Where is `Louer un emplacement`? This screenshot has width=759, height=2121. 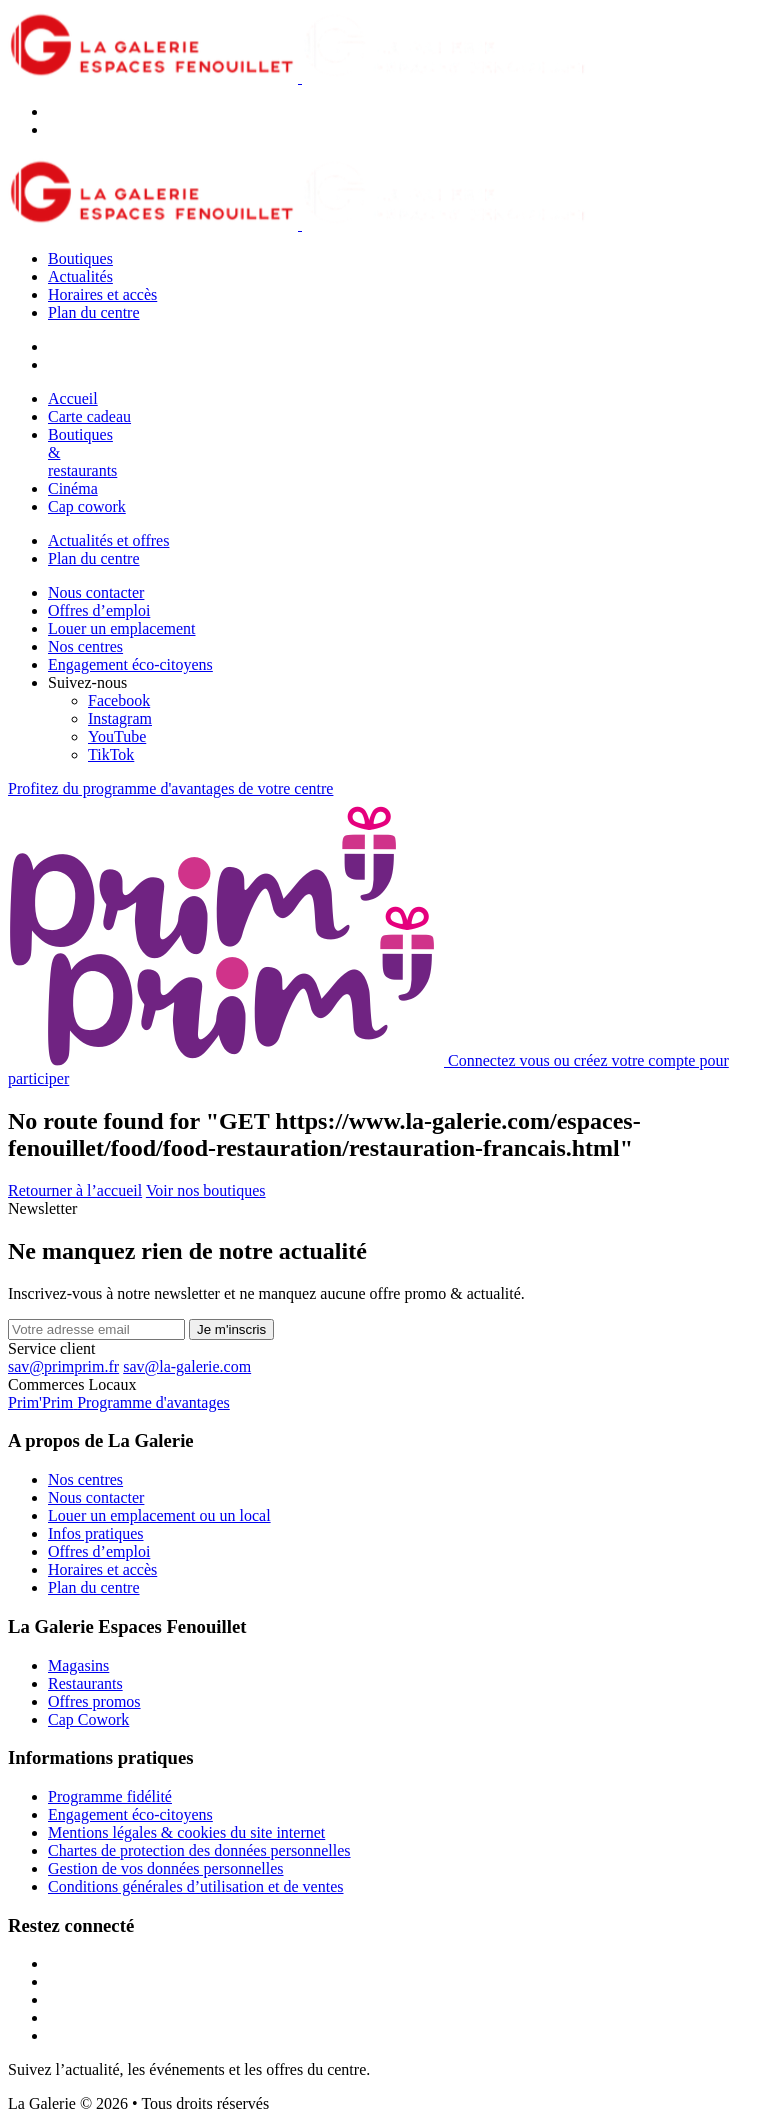 Louer un emplacement is located at coordinates (122, 628).